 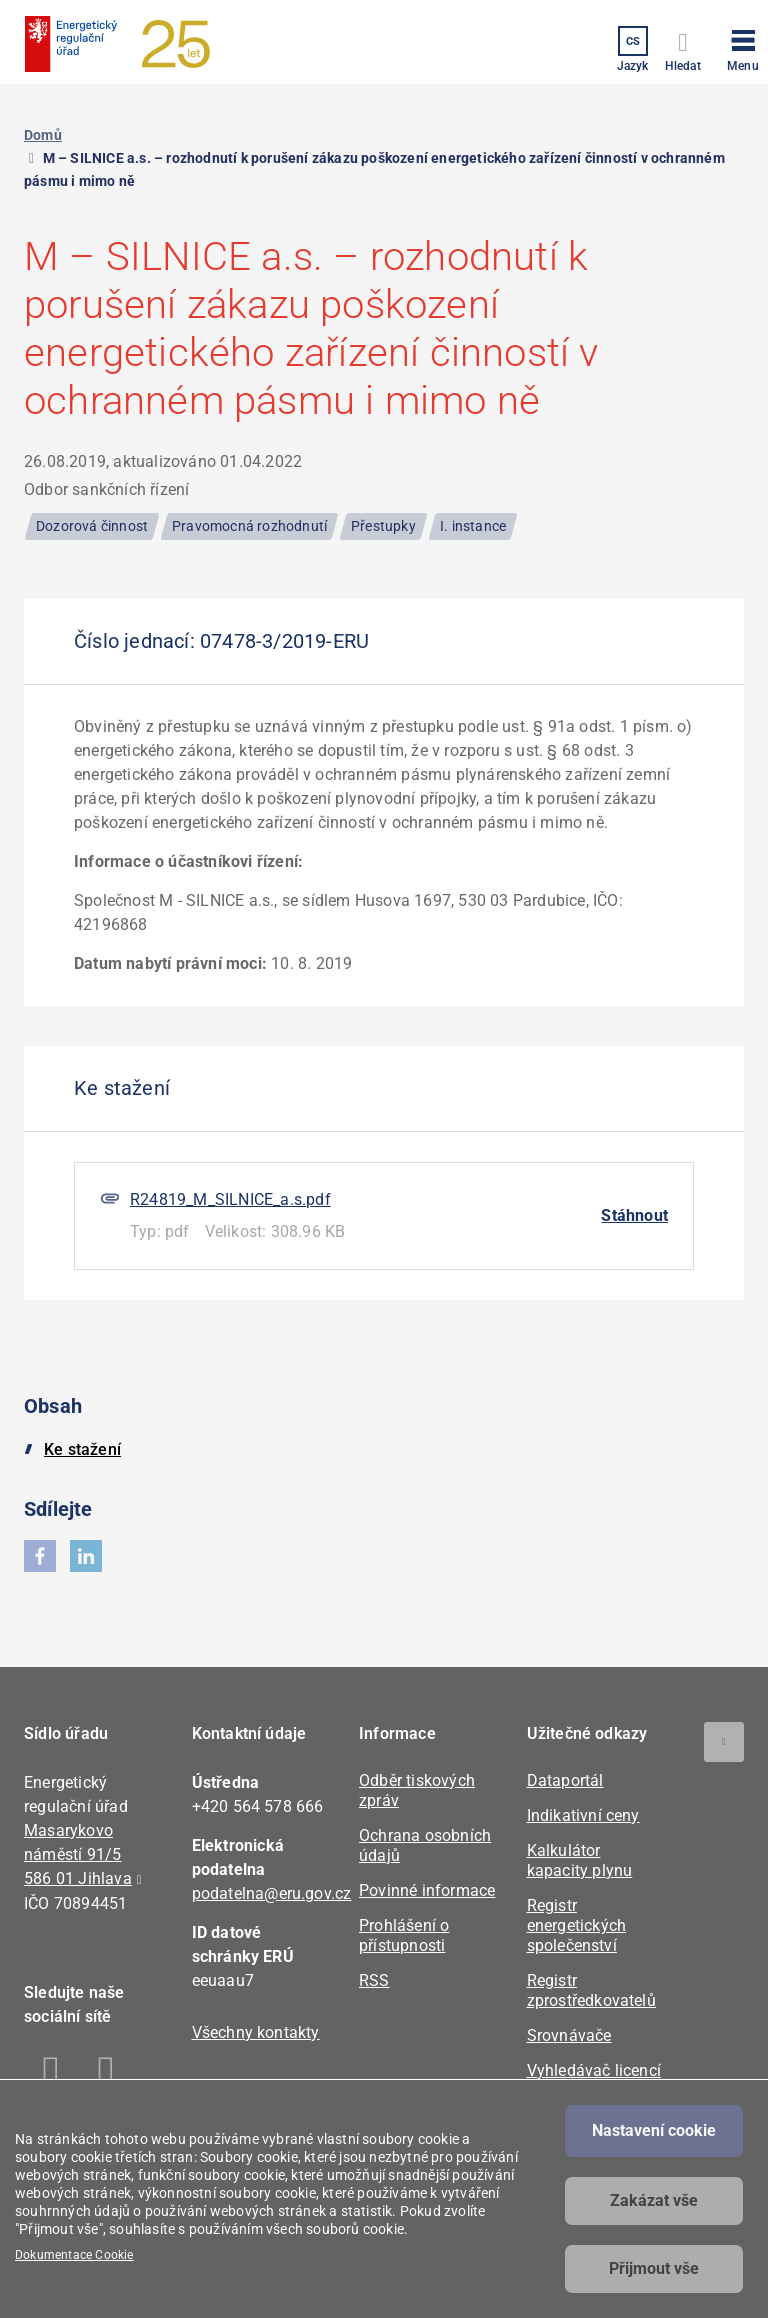 I want to click on Masarykovo náměstí 91/5 586 01 Jihlava, so click(x=78, y=1854).